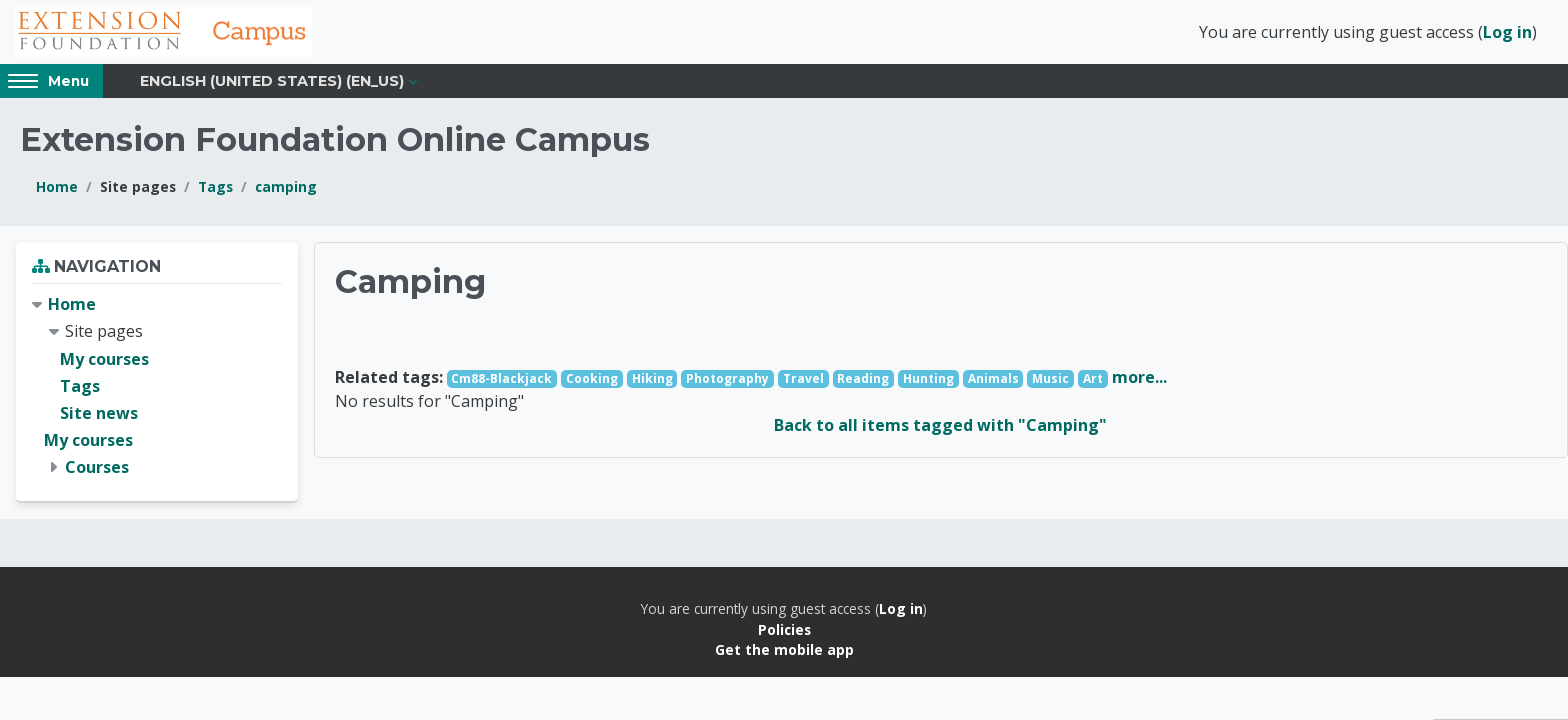  Describe the element at coordinates (784, 651) in the screenshot. I see `Get the mobile app` at that location.